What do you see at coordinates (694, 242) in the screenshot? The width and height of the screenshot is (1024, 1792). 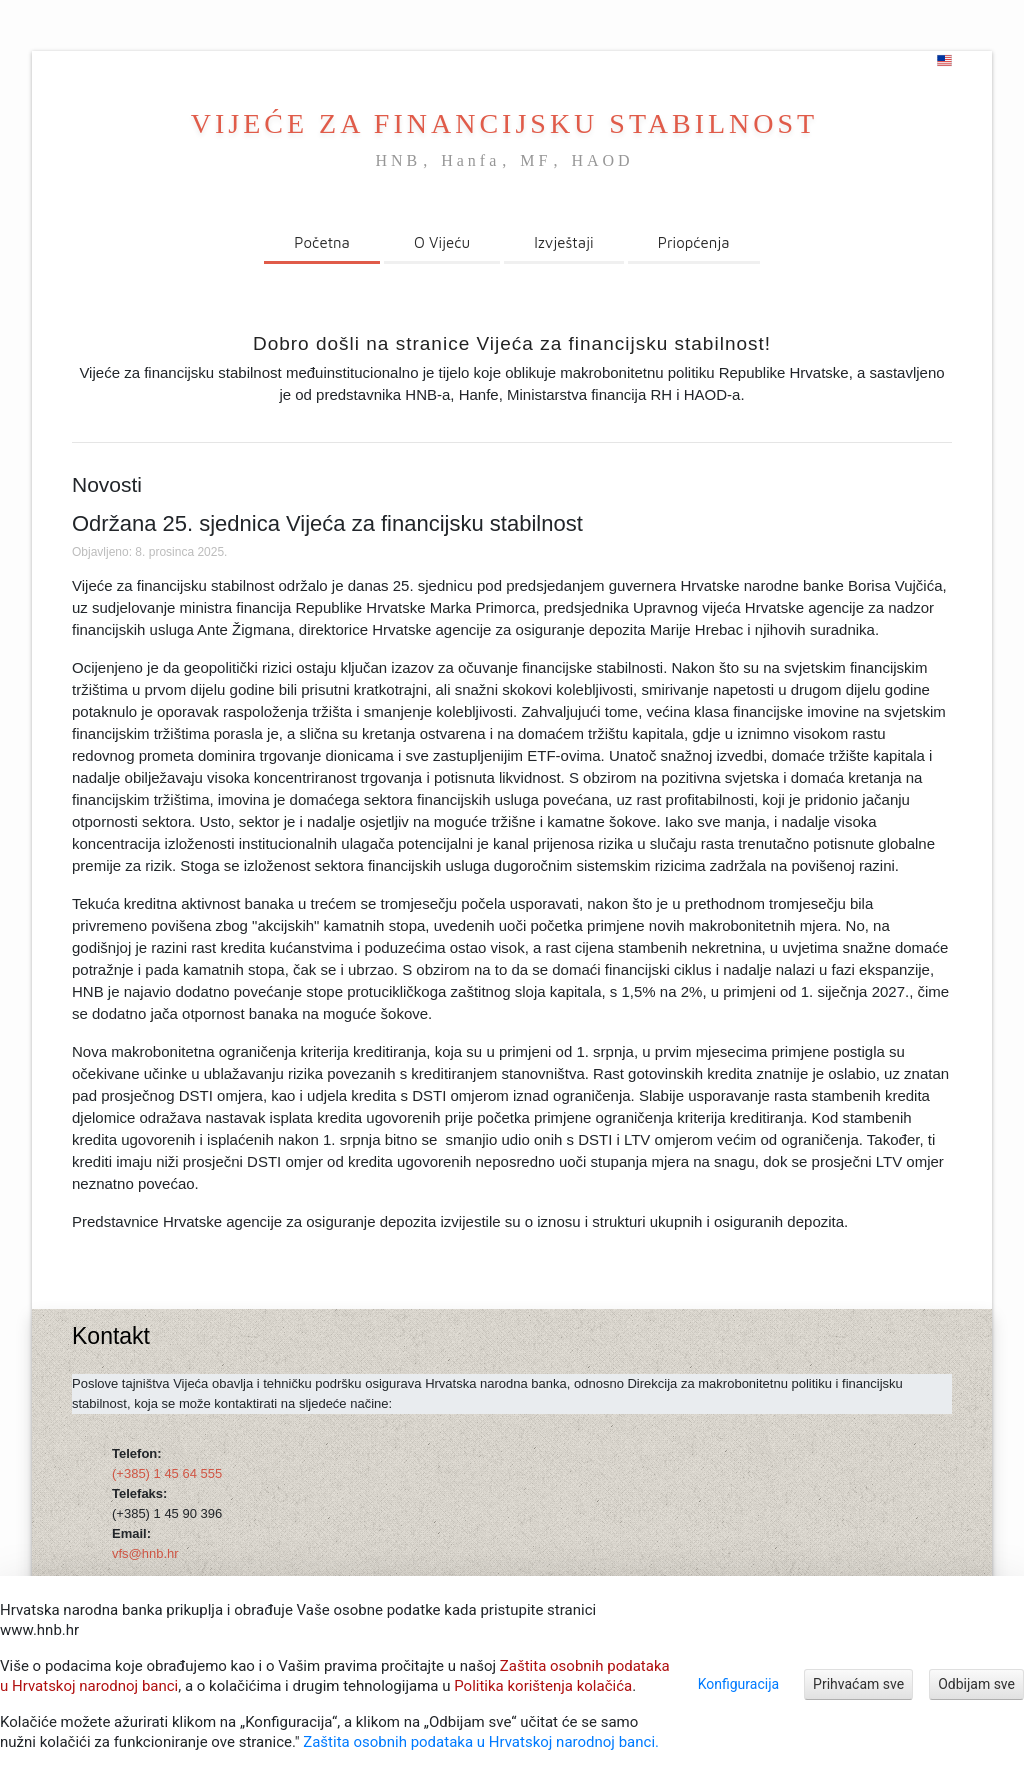 I see `Priopćenja [menuitem]` at bounding box center [694, 242].